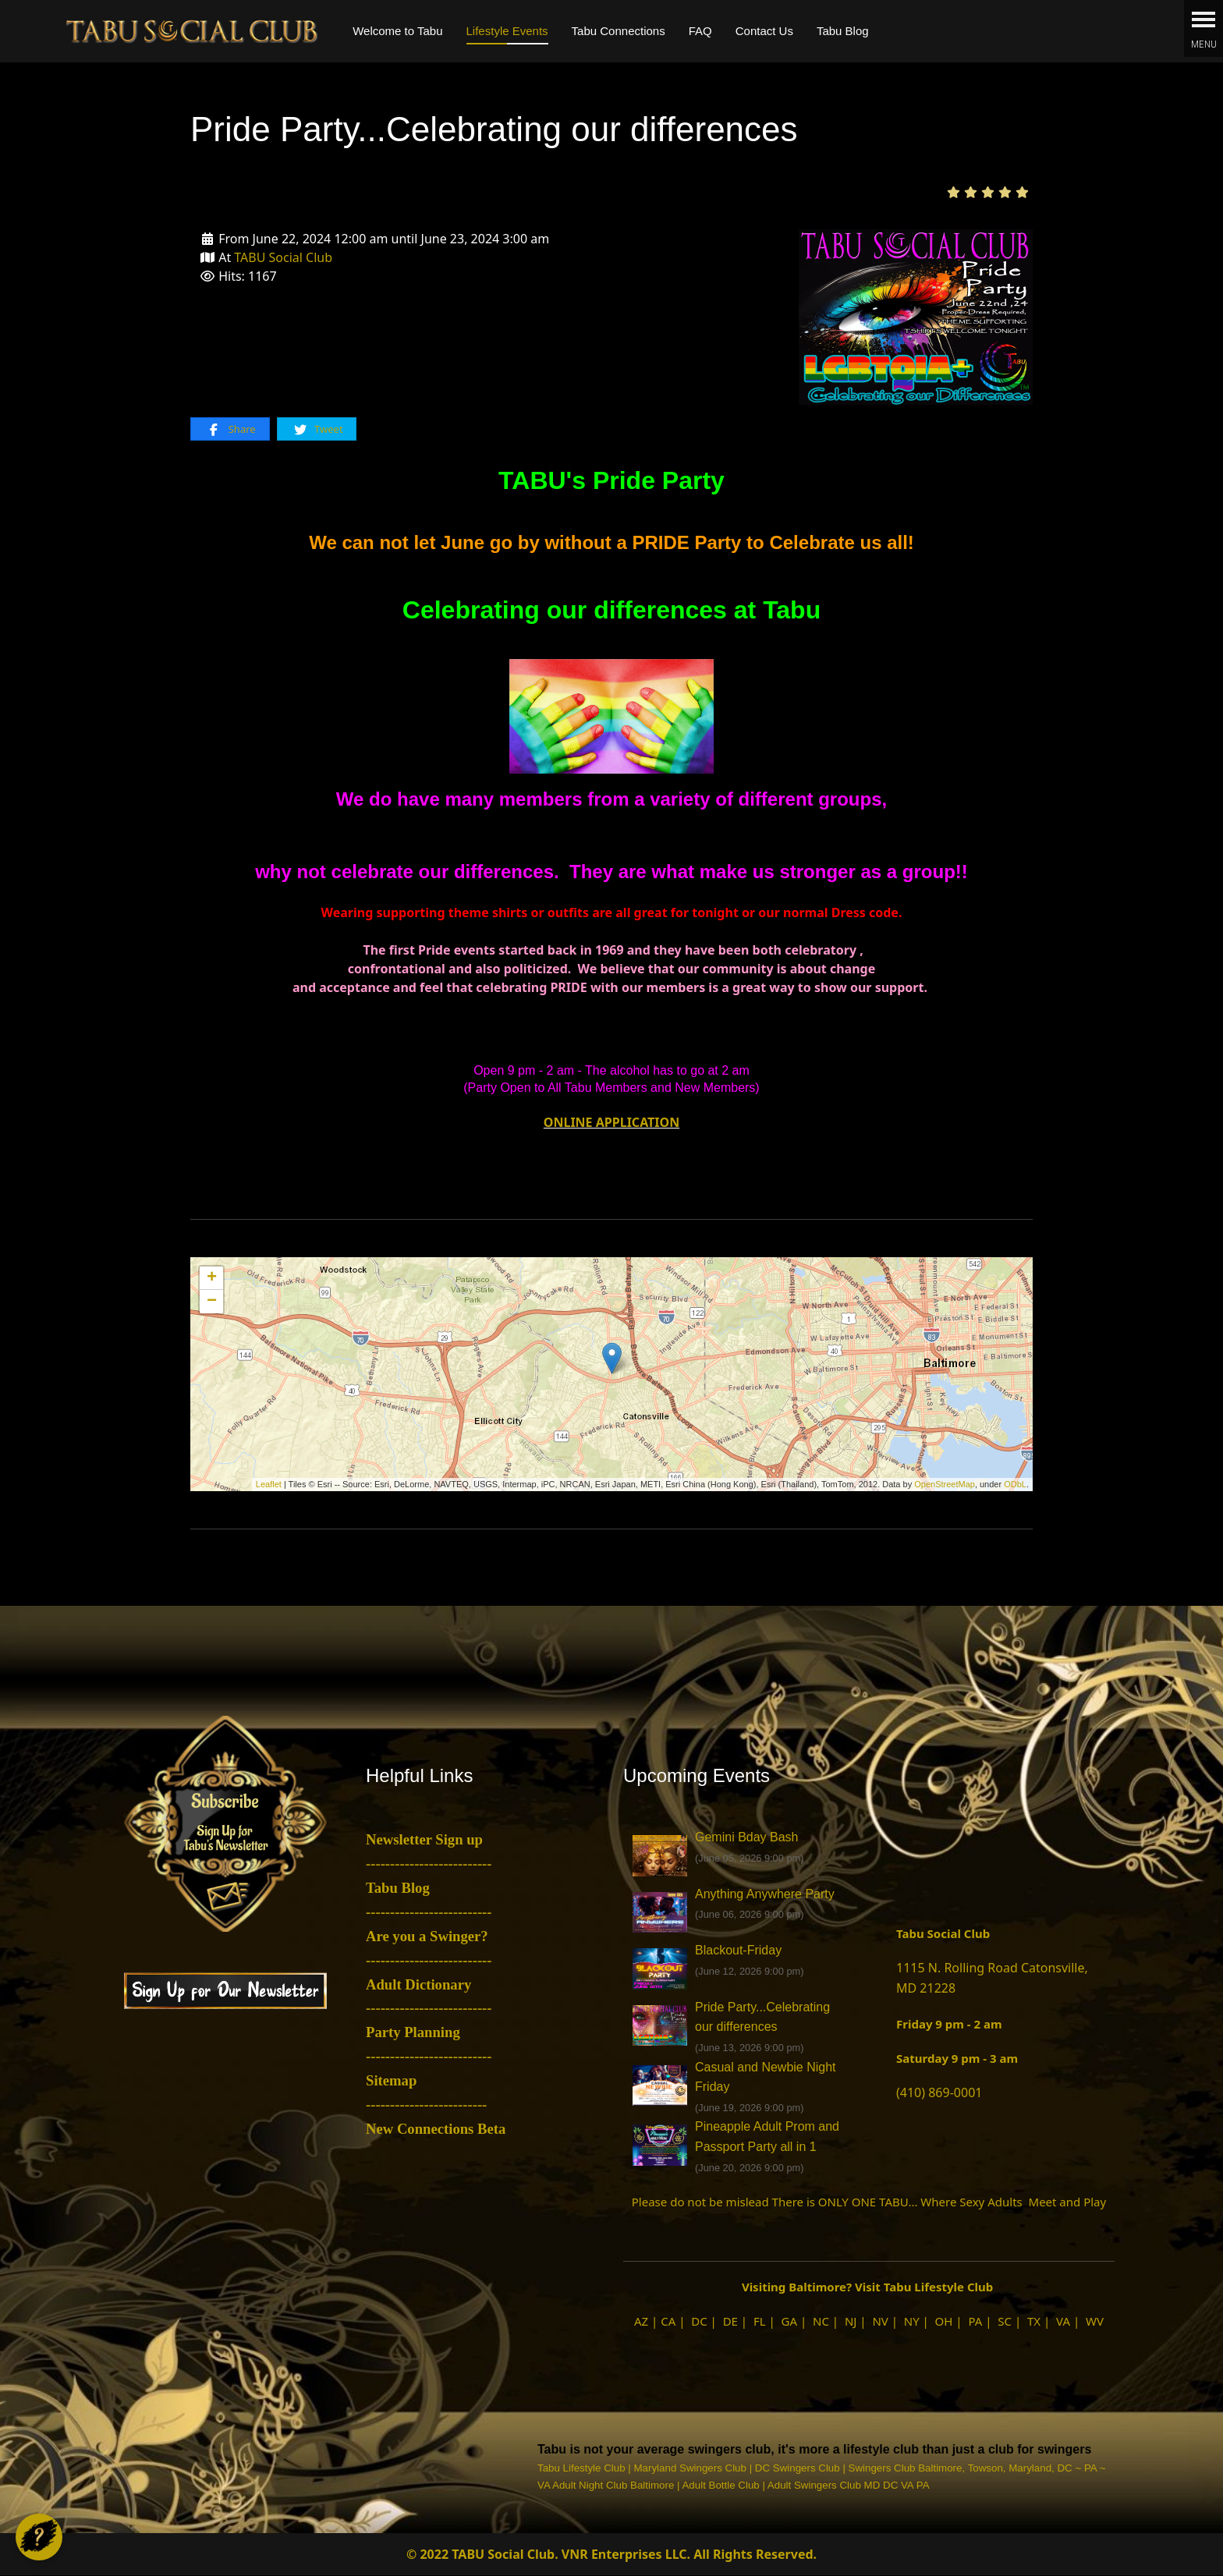  What do you see at coordinates (944, 1484) in the screenshot?
I see `OpenStreetMap` at bounding box center [944, 1484].